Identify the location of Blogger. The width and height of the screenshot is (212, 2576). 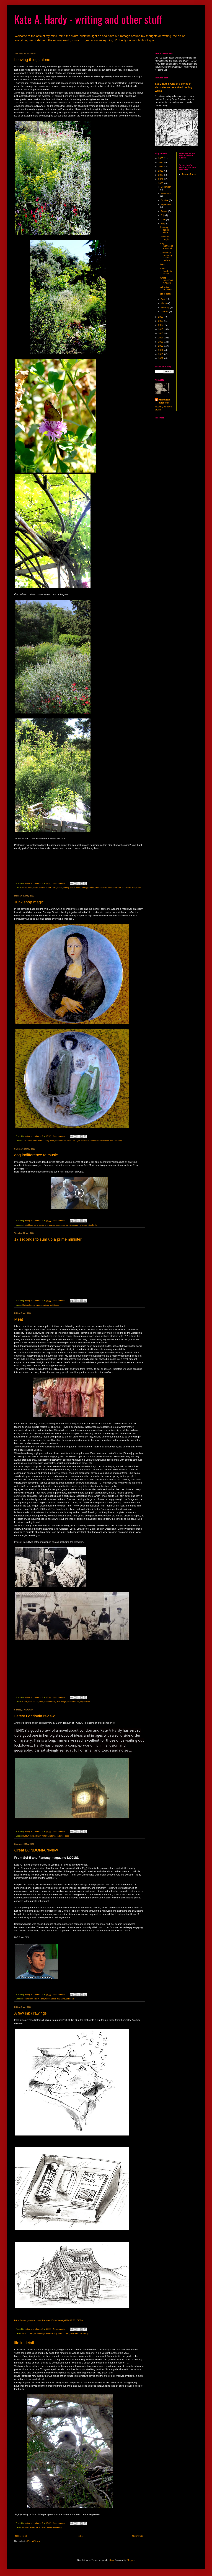
(130, 2560).